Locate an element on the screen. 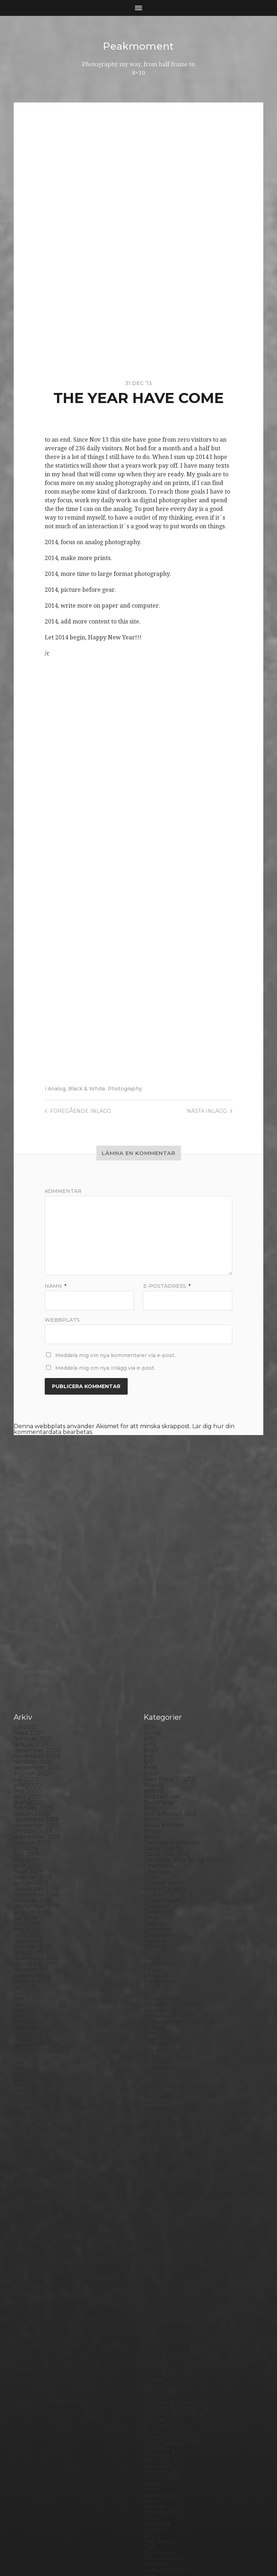 This screenshot has height=2576, width=277. 8×10 is located at coordinates (150, 1636).